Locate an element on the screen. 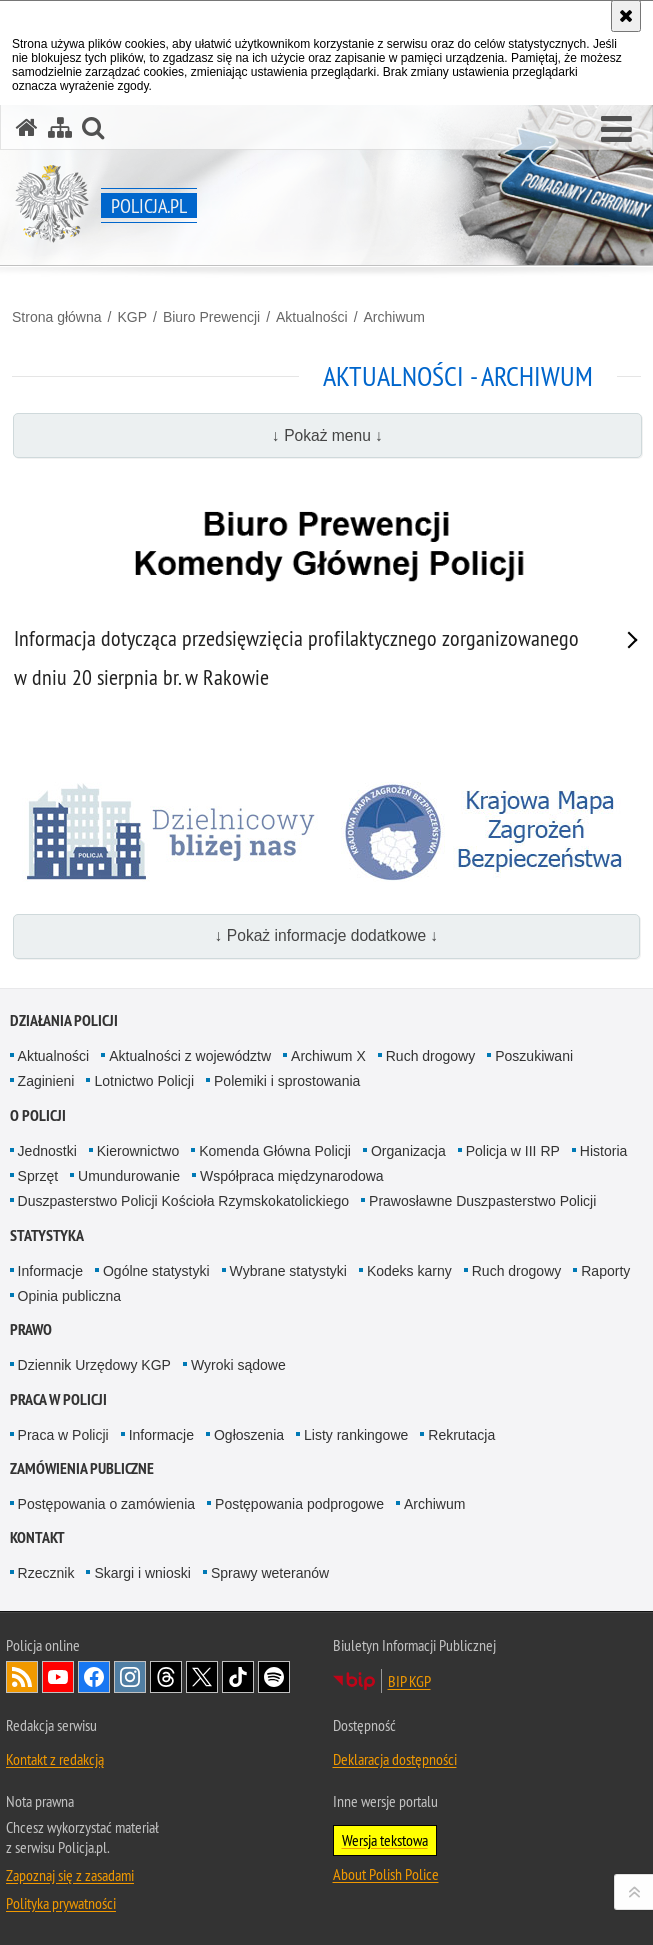 This screenshot has width=653, height=1945. ↓ Pokaż menu ↓ [button] is located at coordinates (327, 435).